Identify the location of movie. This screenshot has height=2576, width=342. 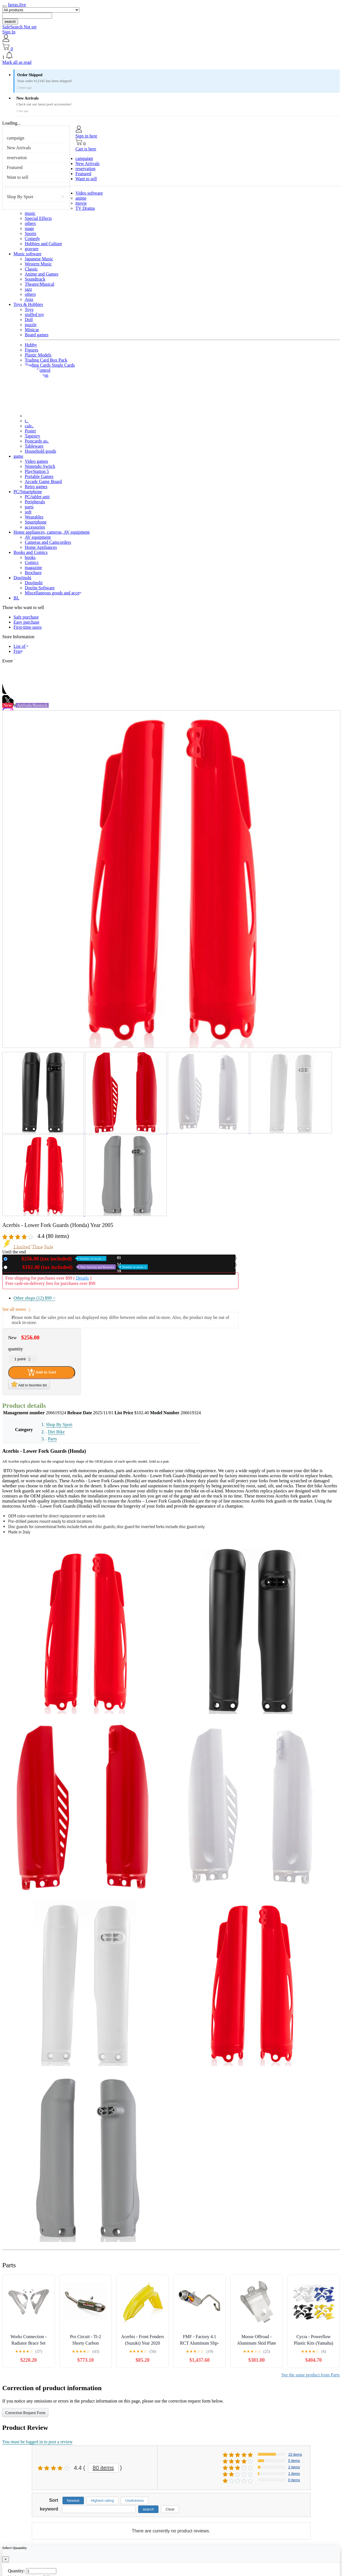
(81, 203).